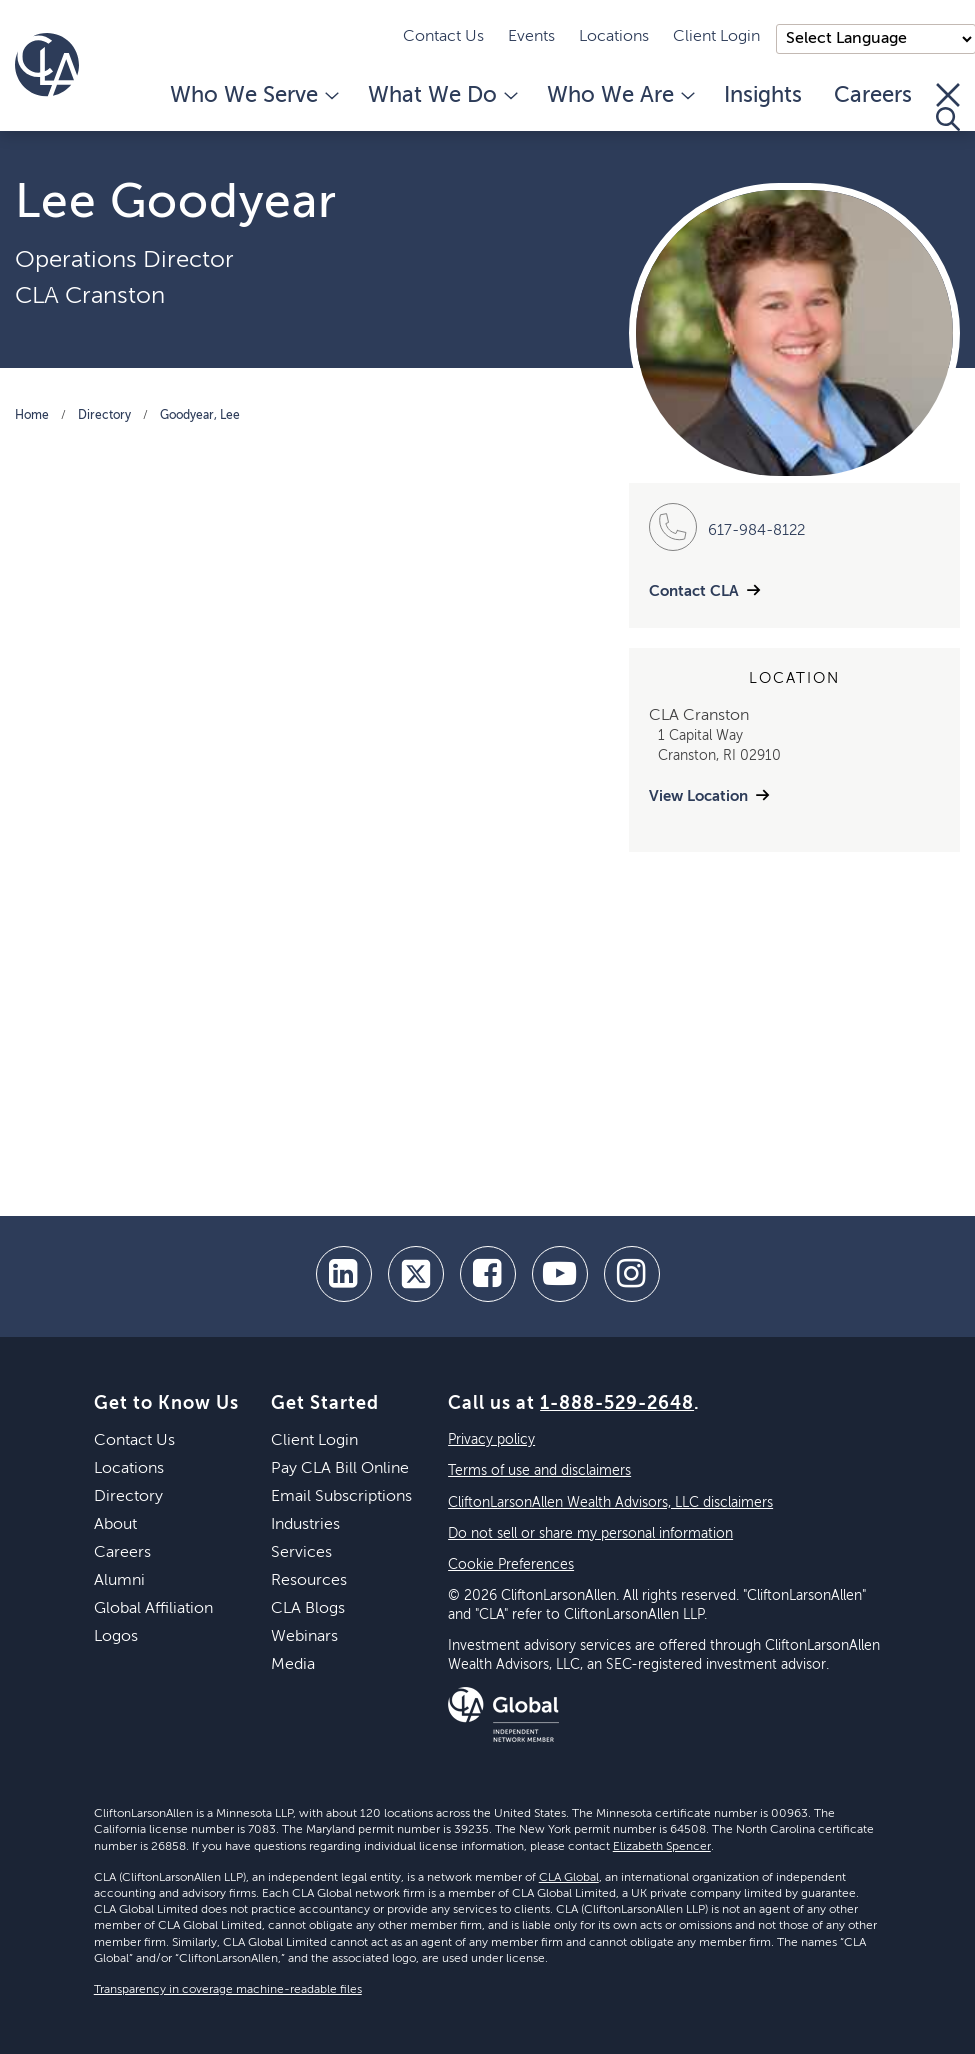 The image size is (975, 2054). What do you see at coordinates (153, 1609) in the screenshot?
I see `Global Affiliation` at bounding box center [153, 1609].